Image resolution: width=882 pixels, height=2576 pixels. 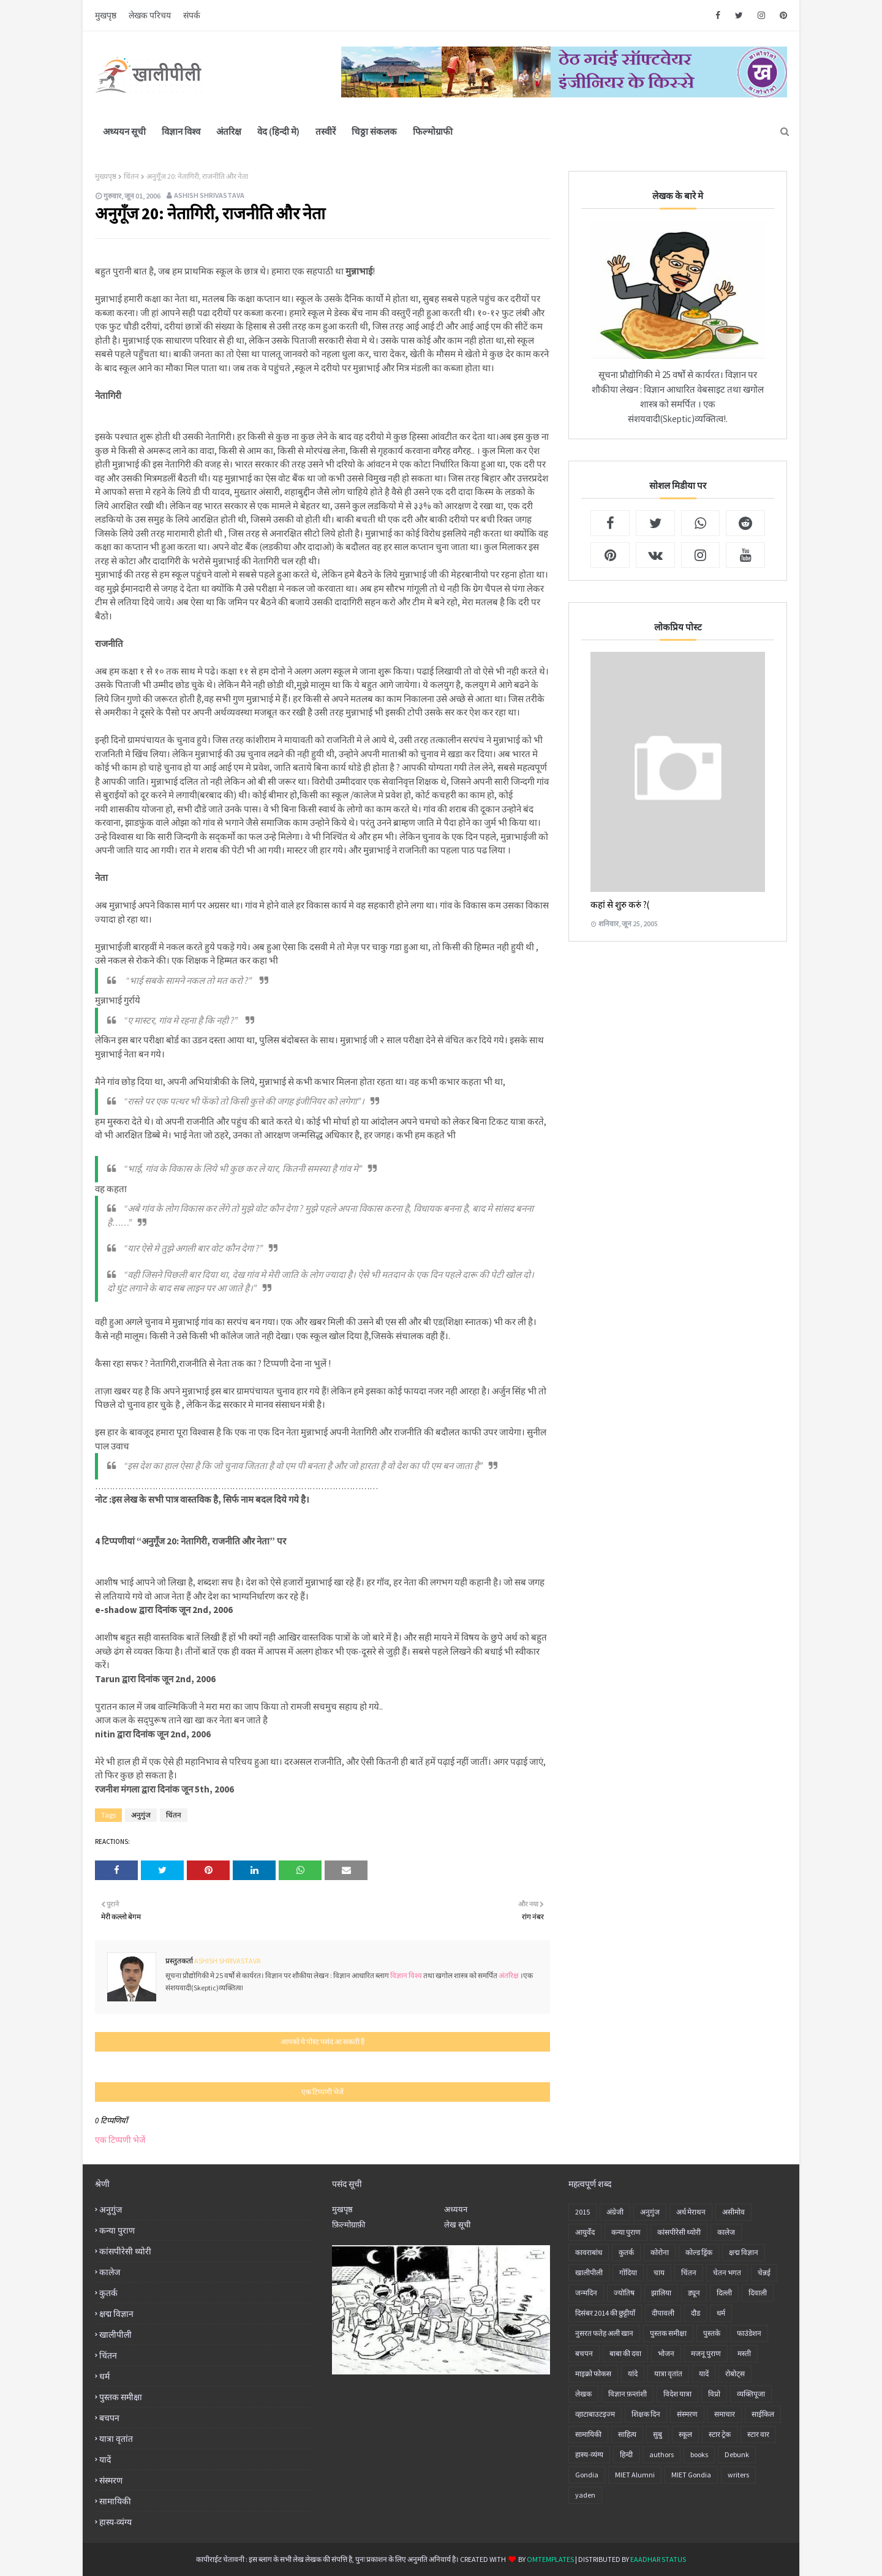 What do you see at coordinates (714, 2393) in the screenshot?
I see `विप्रो` at bounding box center [714, 2393].